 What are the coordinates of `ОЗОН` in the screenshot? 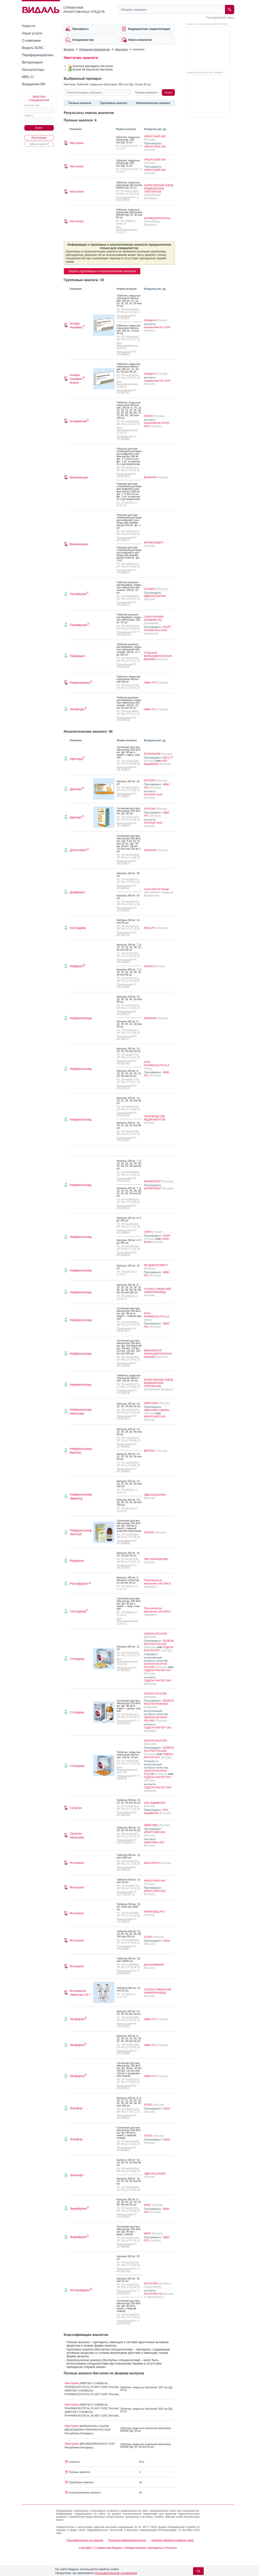 It's located at (148, 1231).